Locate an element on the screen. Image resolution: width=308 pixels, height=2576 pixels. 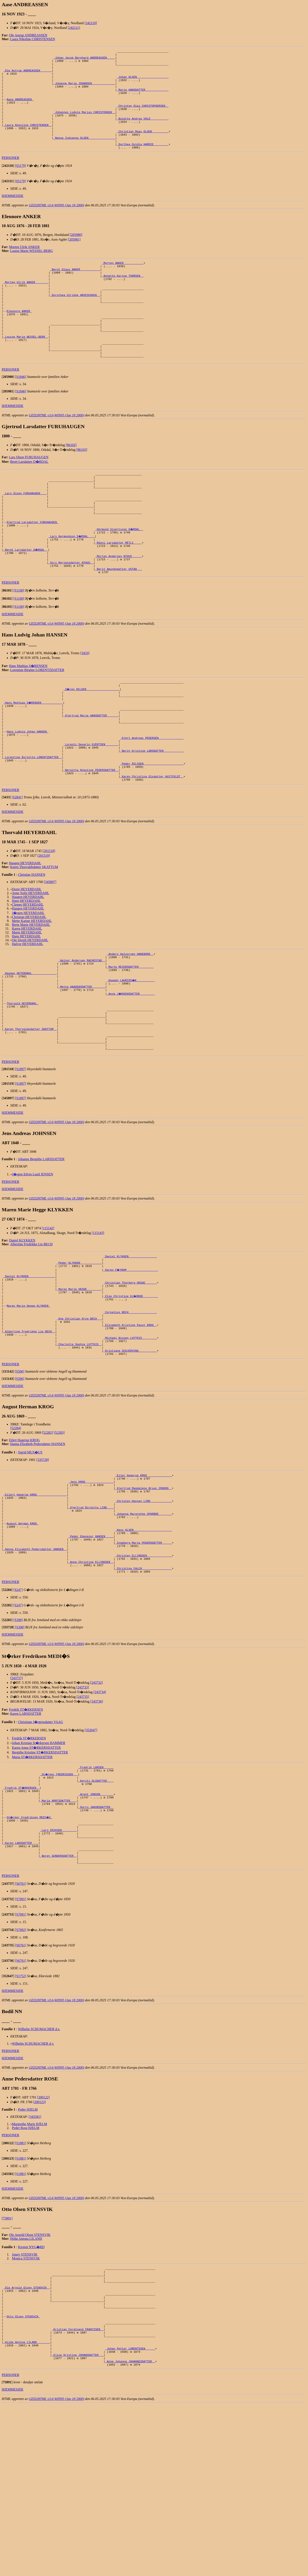
Marte HEYERDAHL is located at coordinates (27, 1009).